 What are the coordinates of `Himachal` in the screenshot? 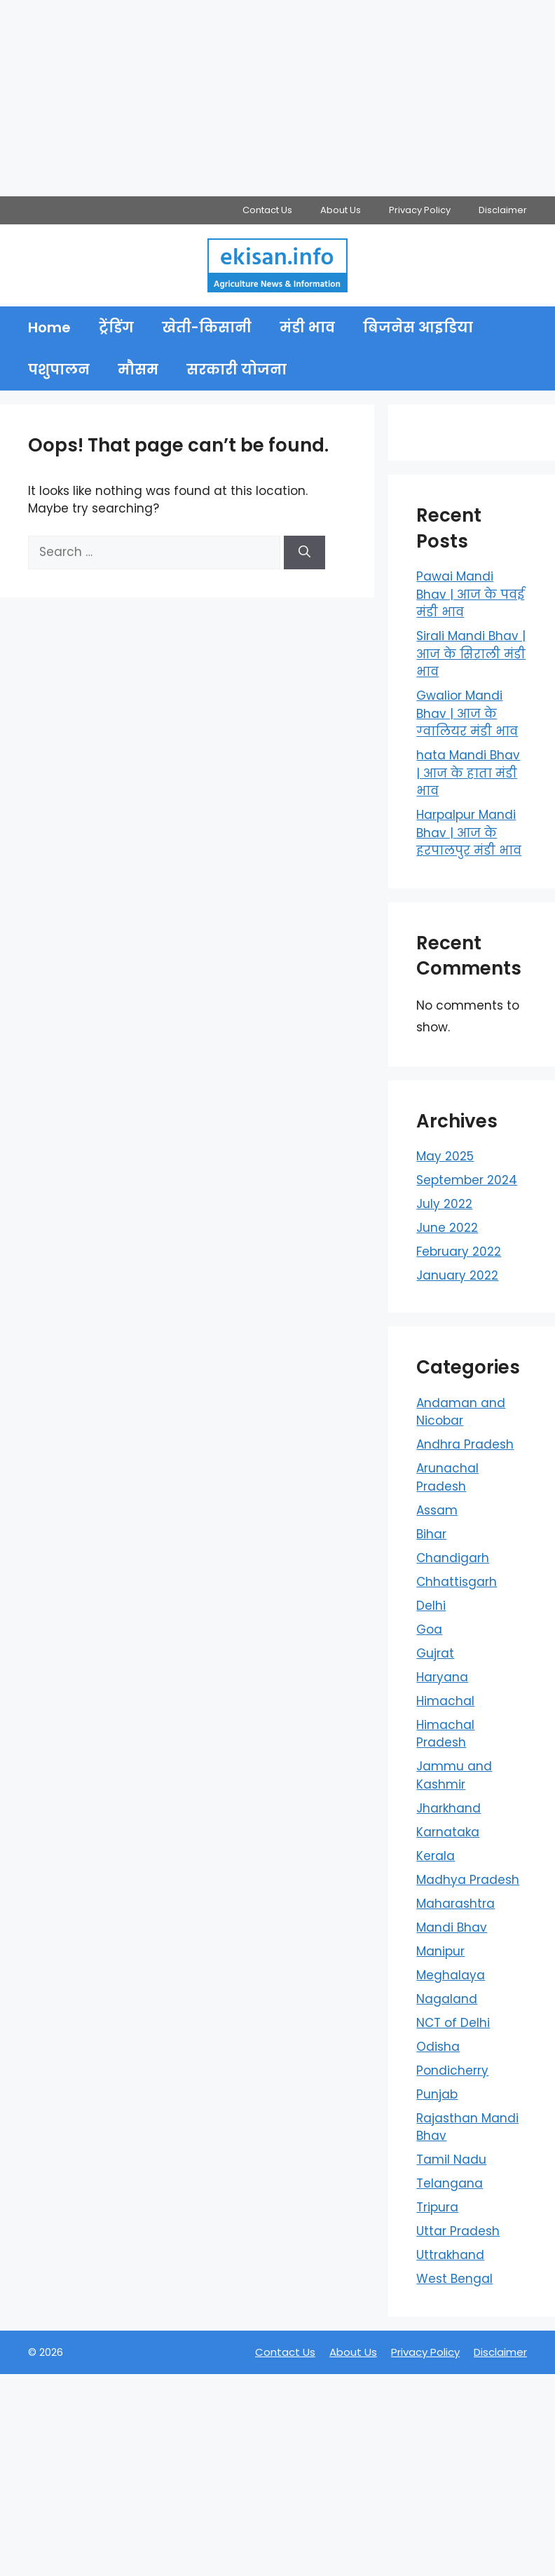 It's located at (445, 1701).